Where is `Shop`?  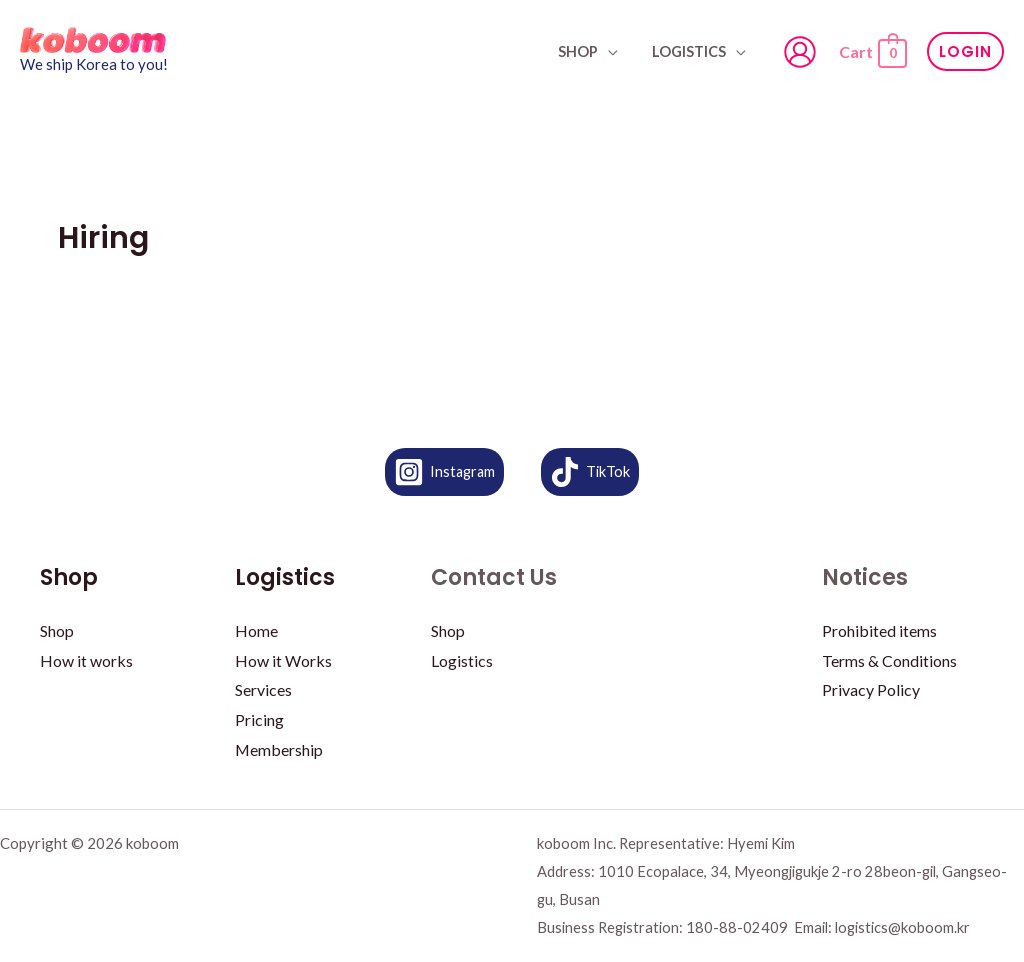
Shop is located at coordinates (57, 630).